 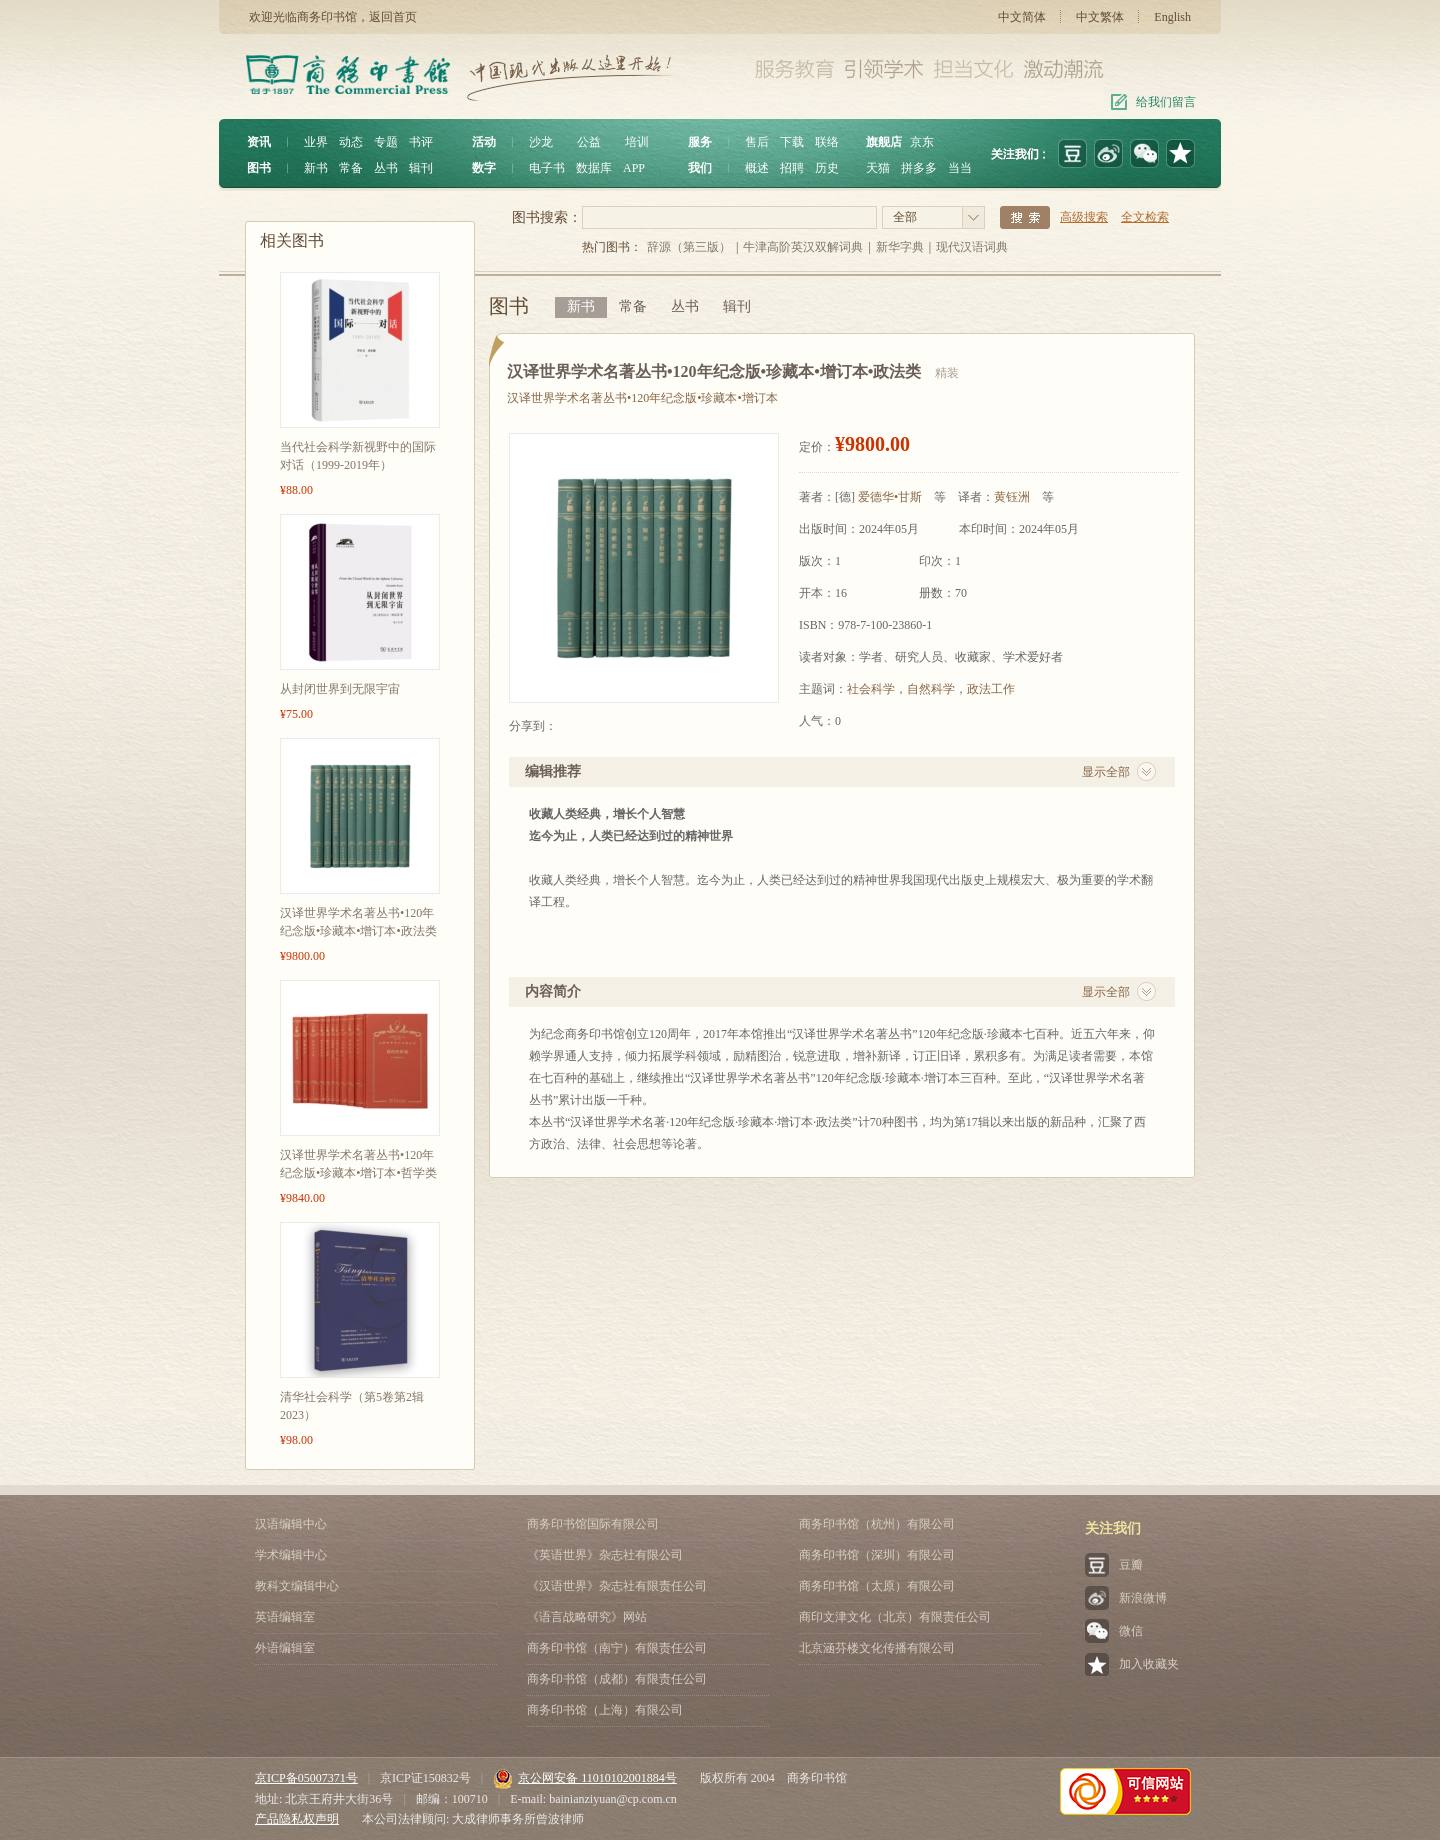 I want to click on 商务印书馆（杭州）有限公司, so click(x=877, y=1524).